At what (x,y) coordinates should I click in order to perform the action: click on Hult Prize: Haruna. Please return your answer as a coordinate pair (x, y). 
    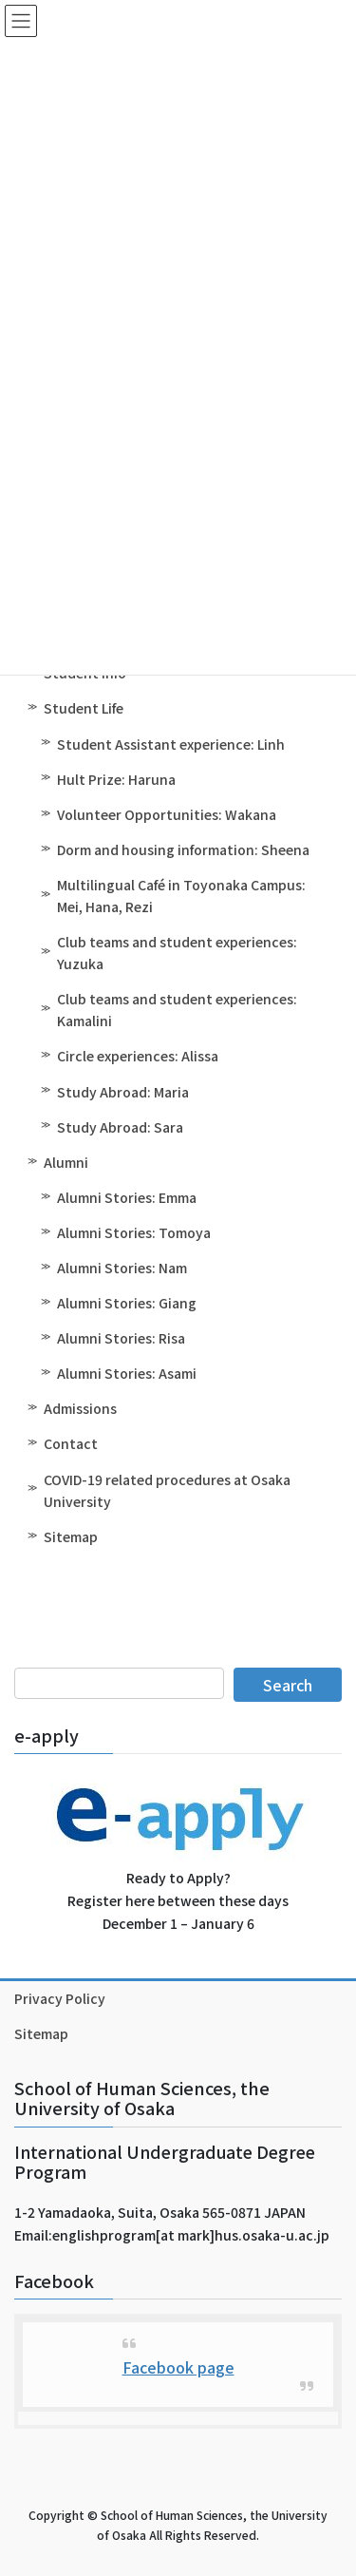
    Looking at the image, I should click on (116, 779).